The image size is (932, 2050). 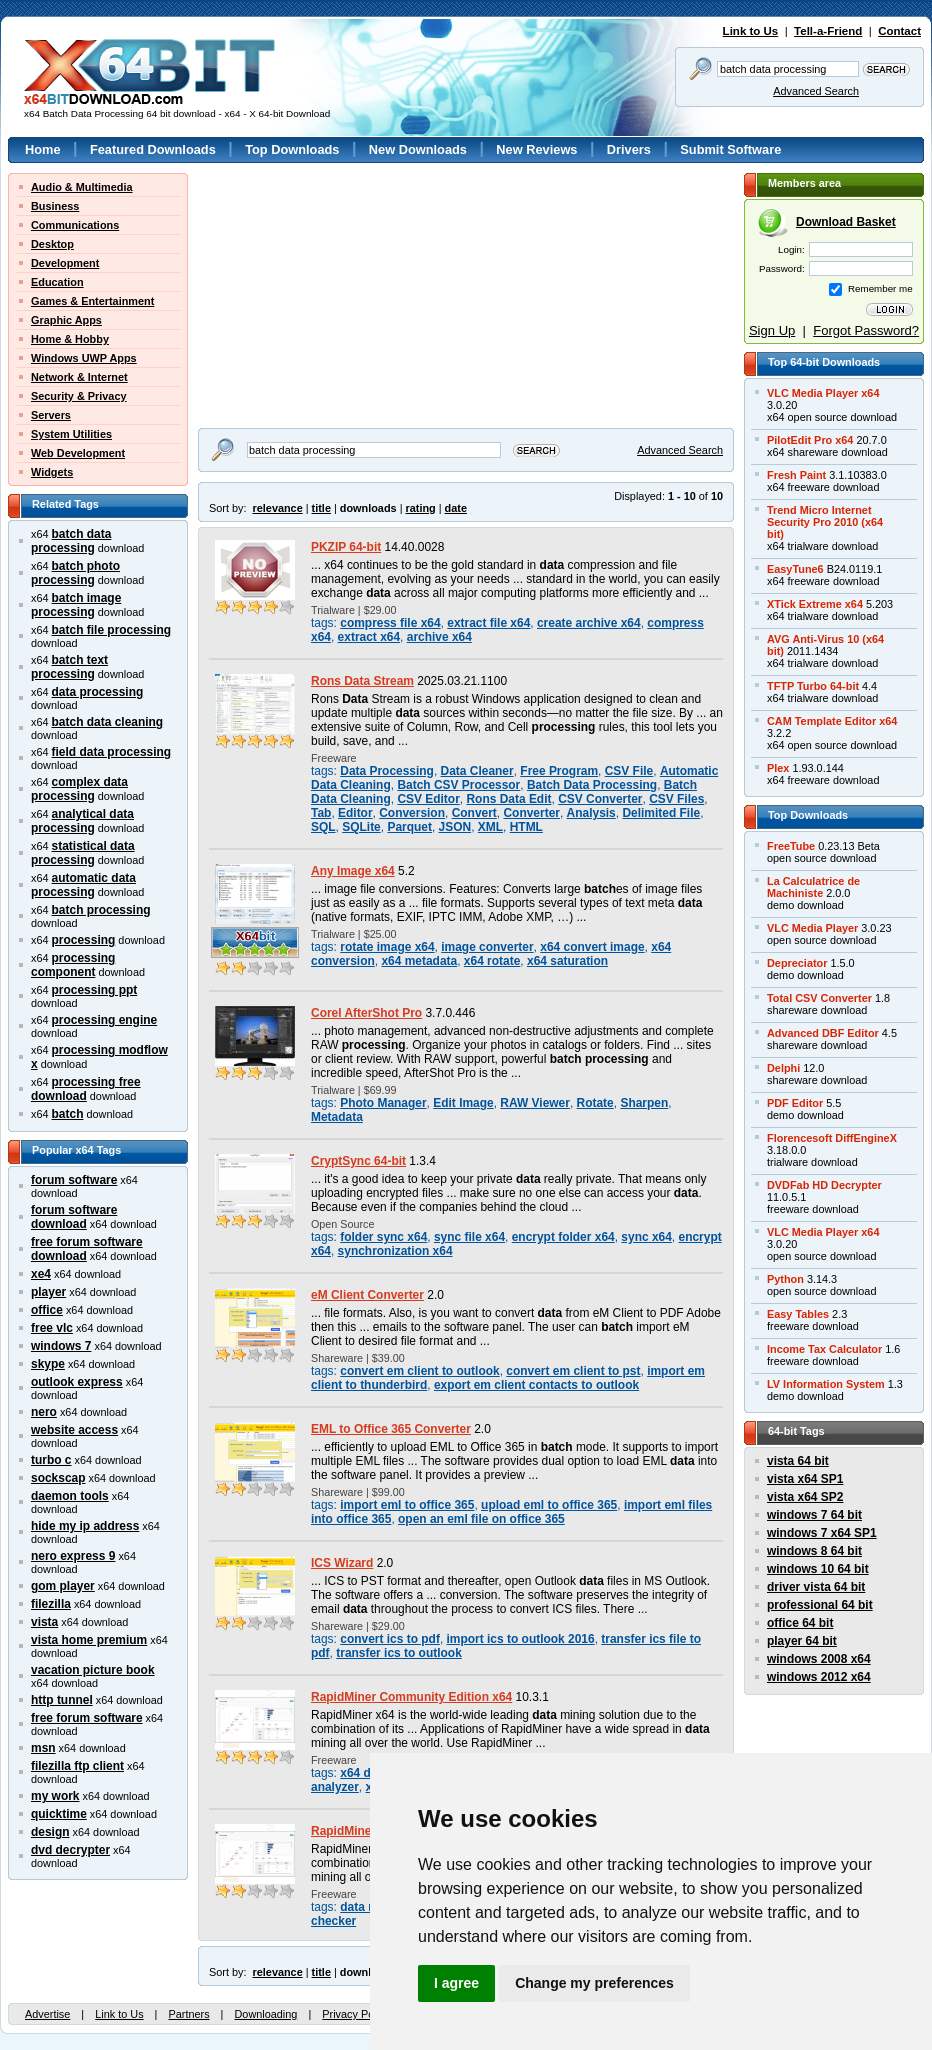 What do you see at coordinates (390, 623) in the screenshot?
I see `compress file x64` at bounding box center [390, 623].